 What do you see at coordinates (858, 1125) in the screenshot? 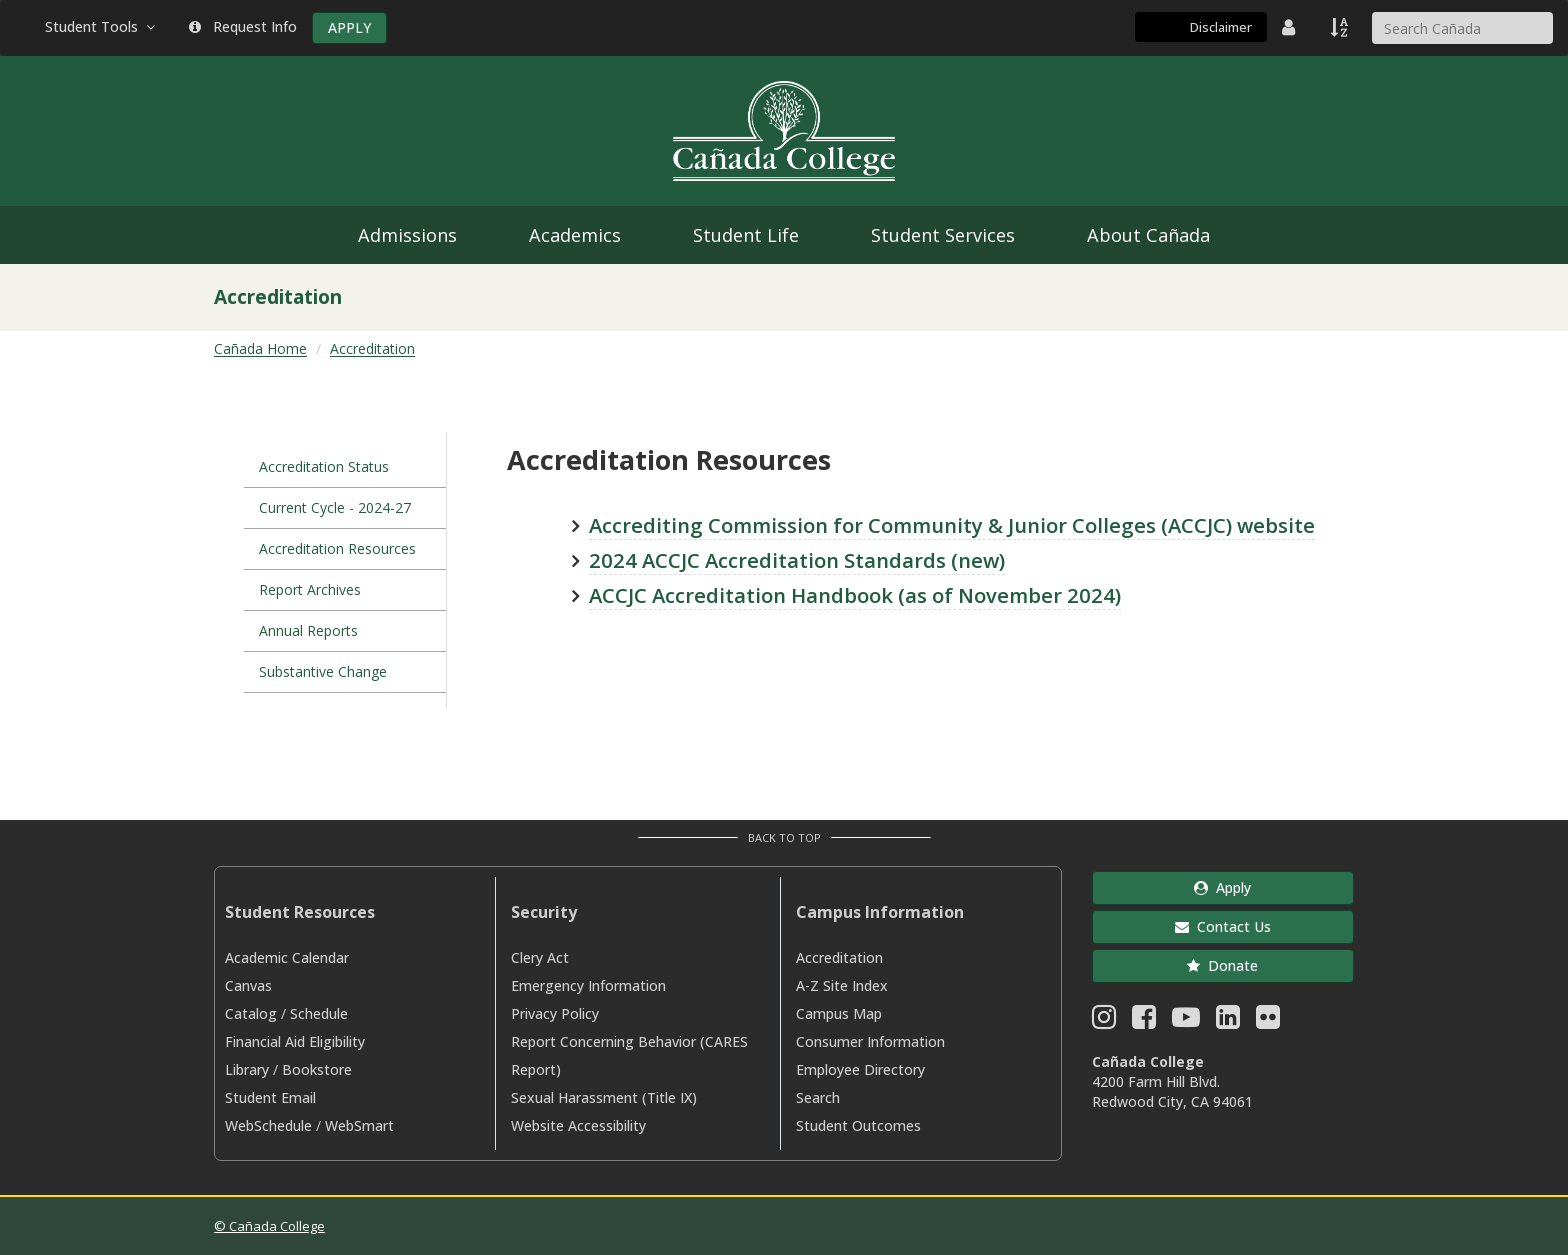
I see `Student Outcomes` at bounding box center [858, 1125].